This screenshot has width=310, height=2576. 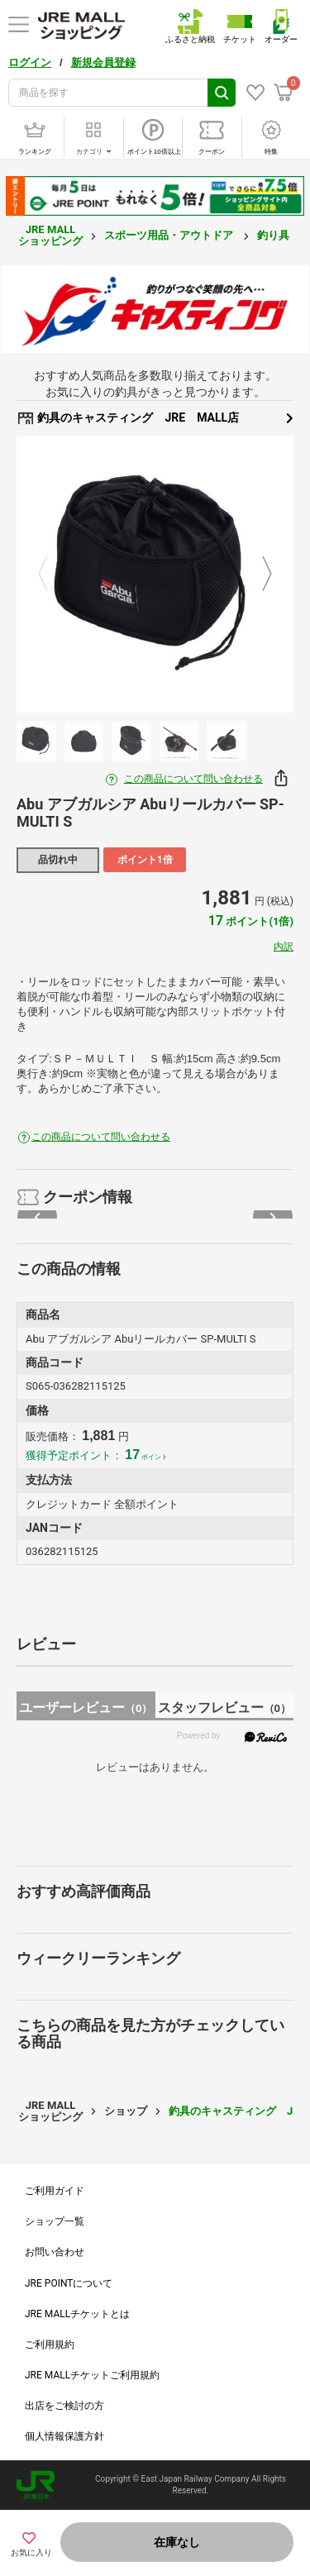 What do you see at coordinates (54, 2191) in the screenshot?
I see `ご利用ガイド` at bounding box center [54, 2191].